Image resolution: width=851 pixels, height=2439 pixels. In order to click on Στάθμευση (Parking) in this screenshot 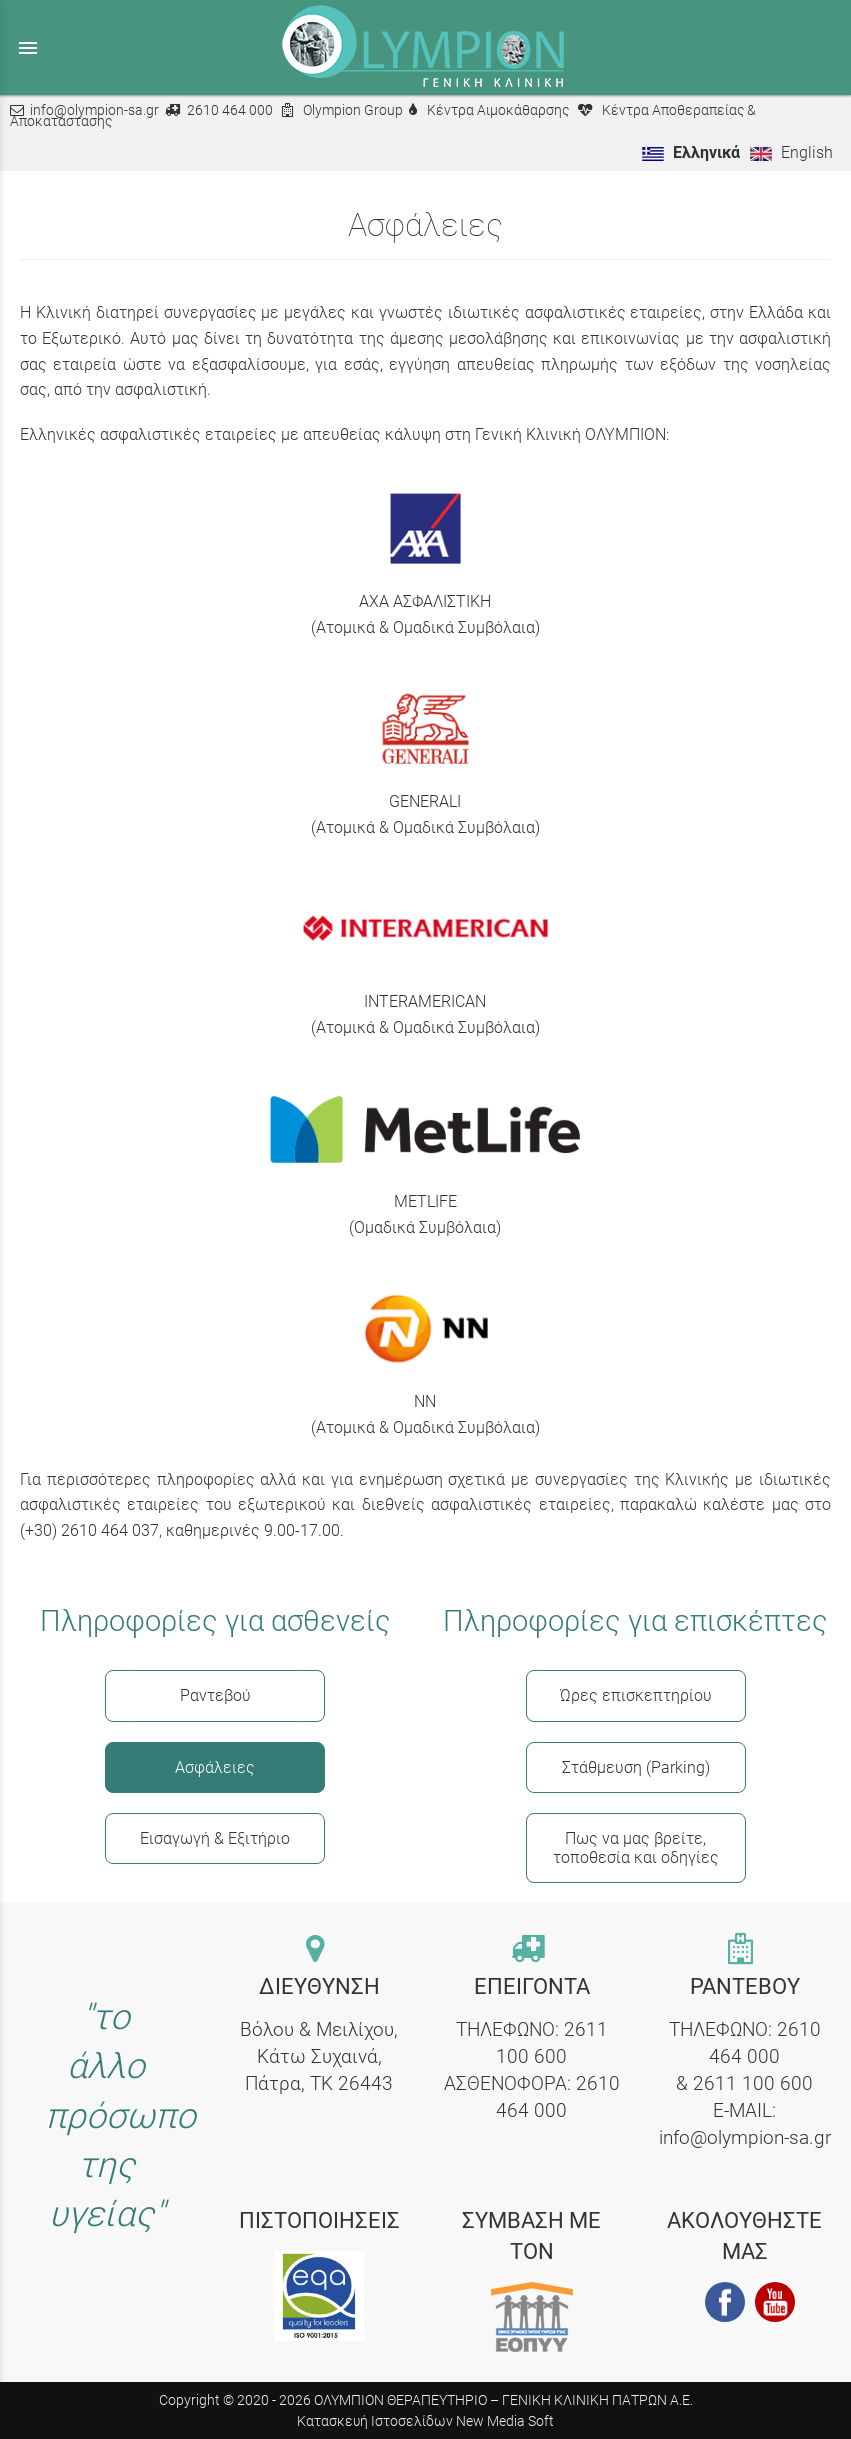, I will do `click(636, 1767)`.